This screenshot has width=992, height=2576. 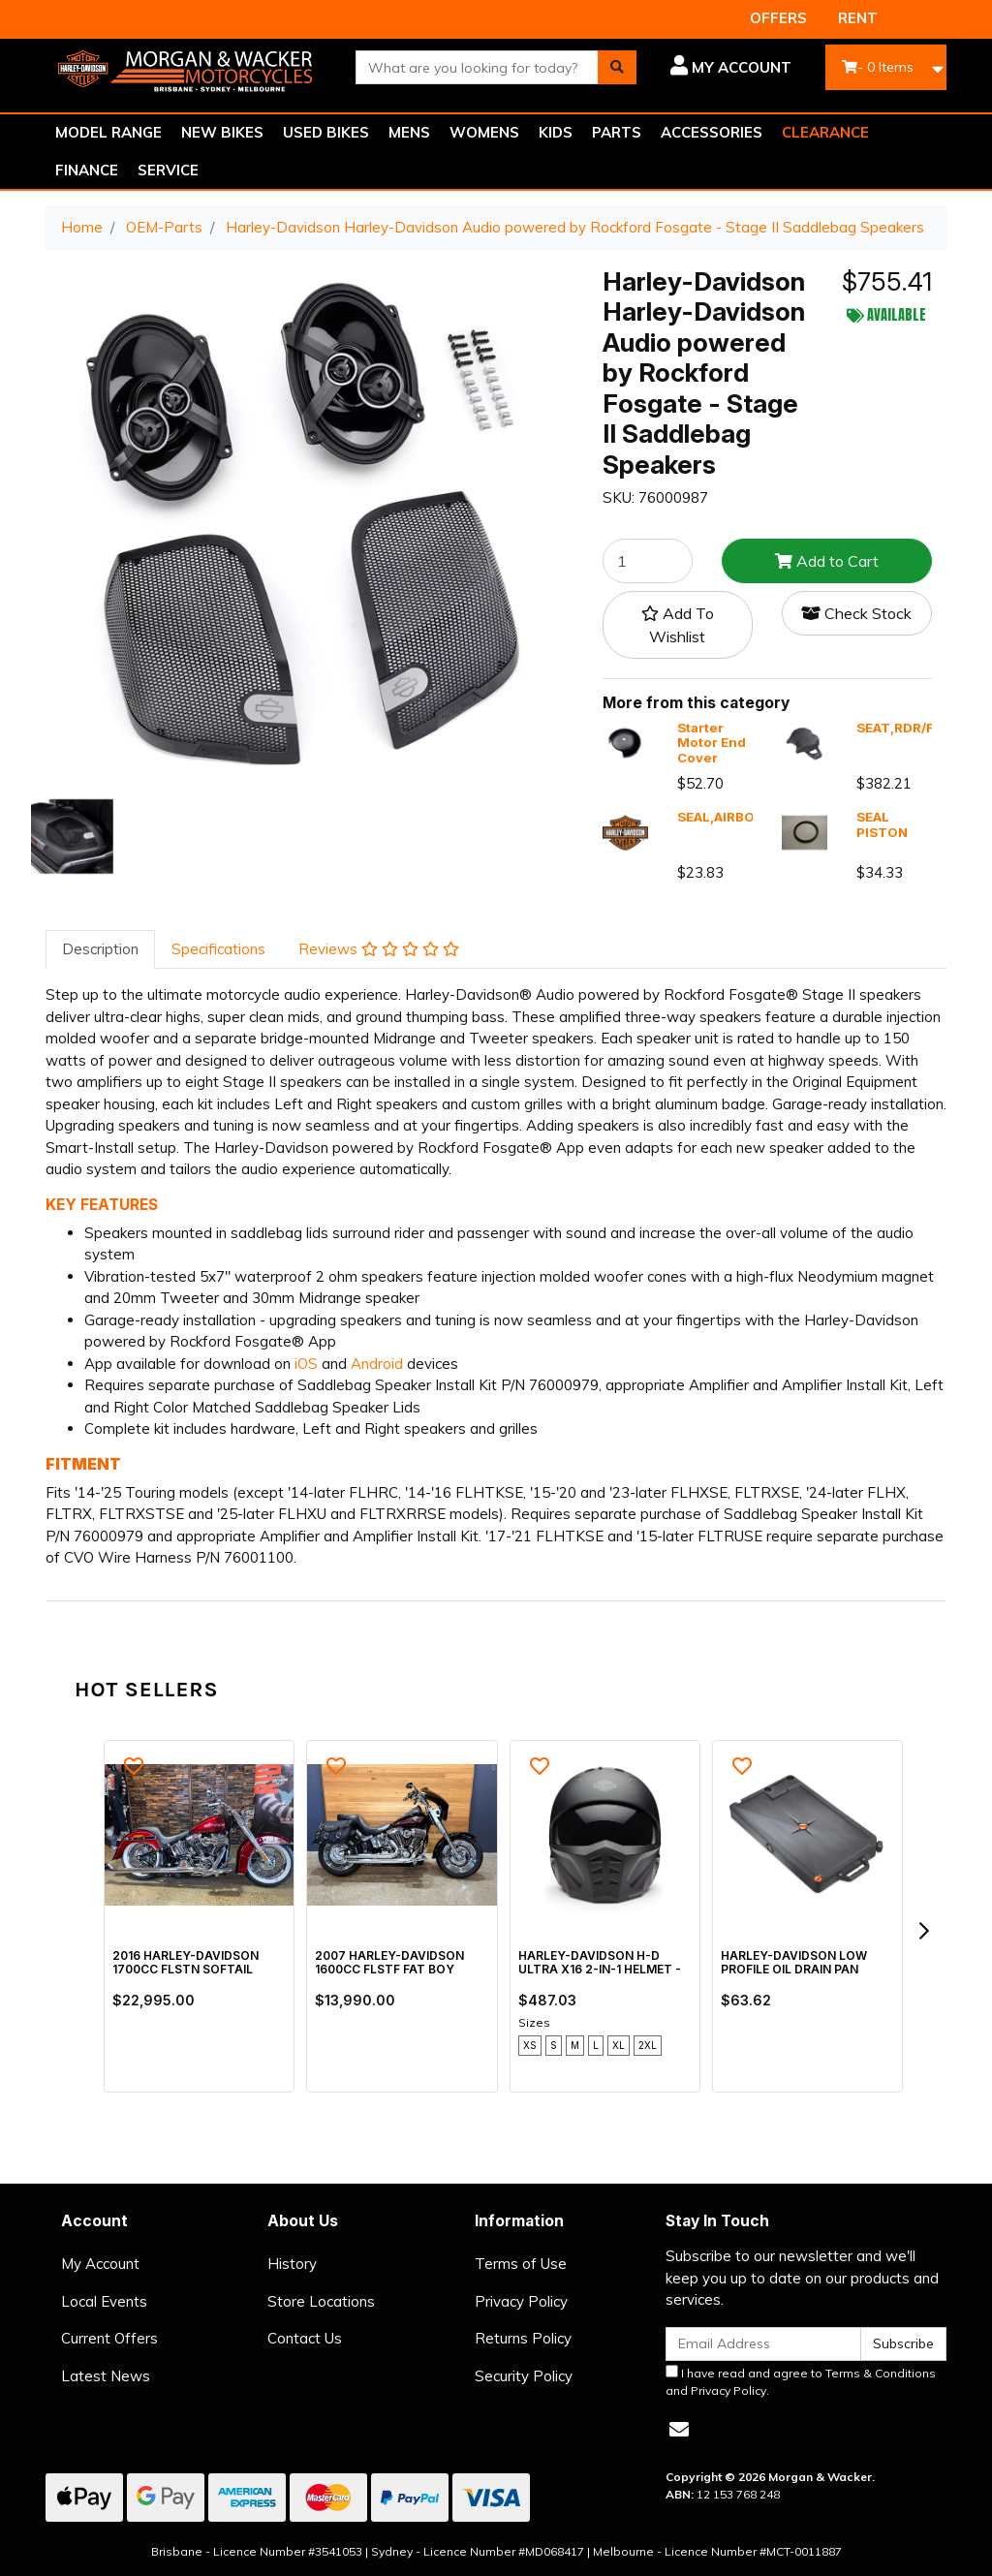 What do you see at coordinates (105, 2376) in the screenshot?
I see `Latest News` at bounding box center [105, 2376].